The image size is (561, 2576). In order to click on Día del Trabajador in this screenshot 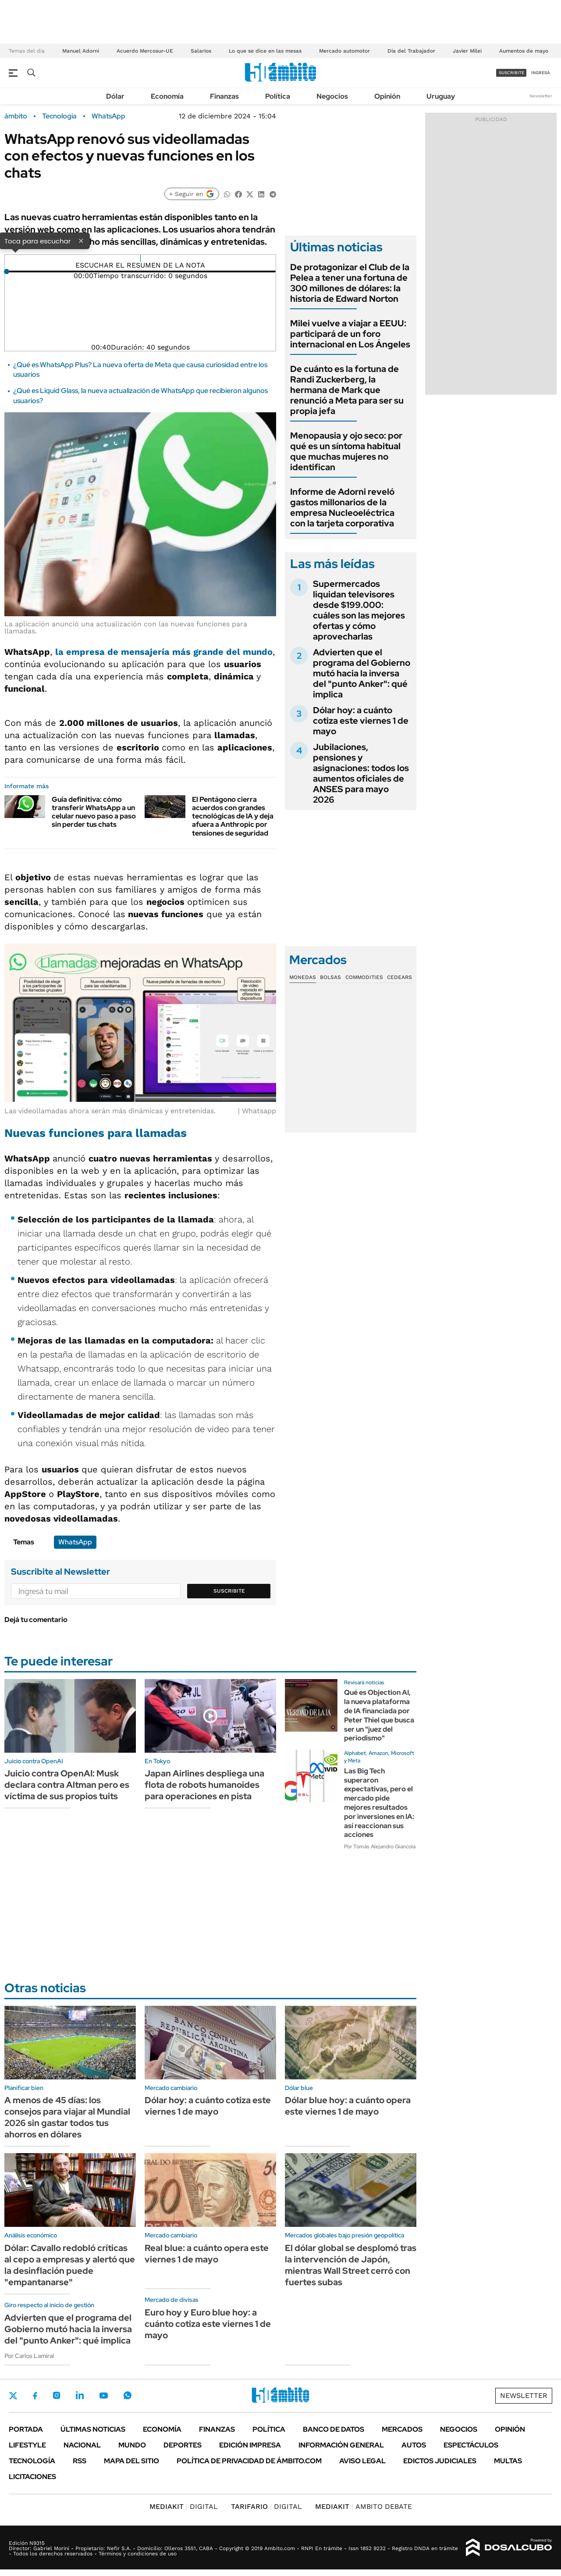, I will do `click(411, 51)`.